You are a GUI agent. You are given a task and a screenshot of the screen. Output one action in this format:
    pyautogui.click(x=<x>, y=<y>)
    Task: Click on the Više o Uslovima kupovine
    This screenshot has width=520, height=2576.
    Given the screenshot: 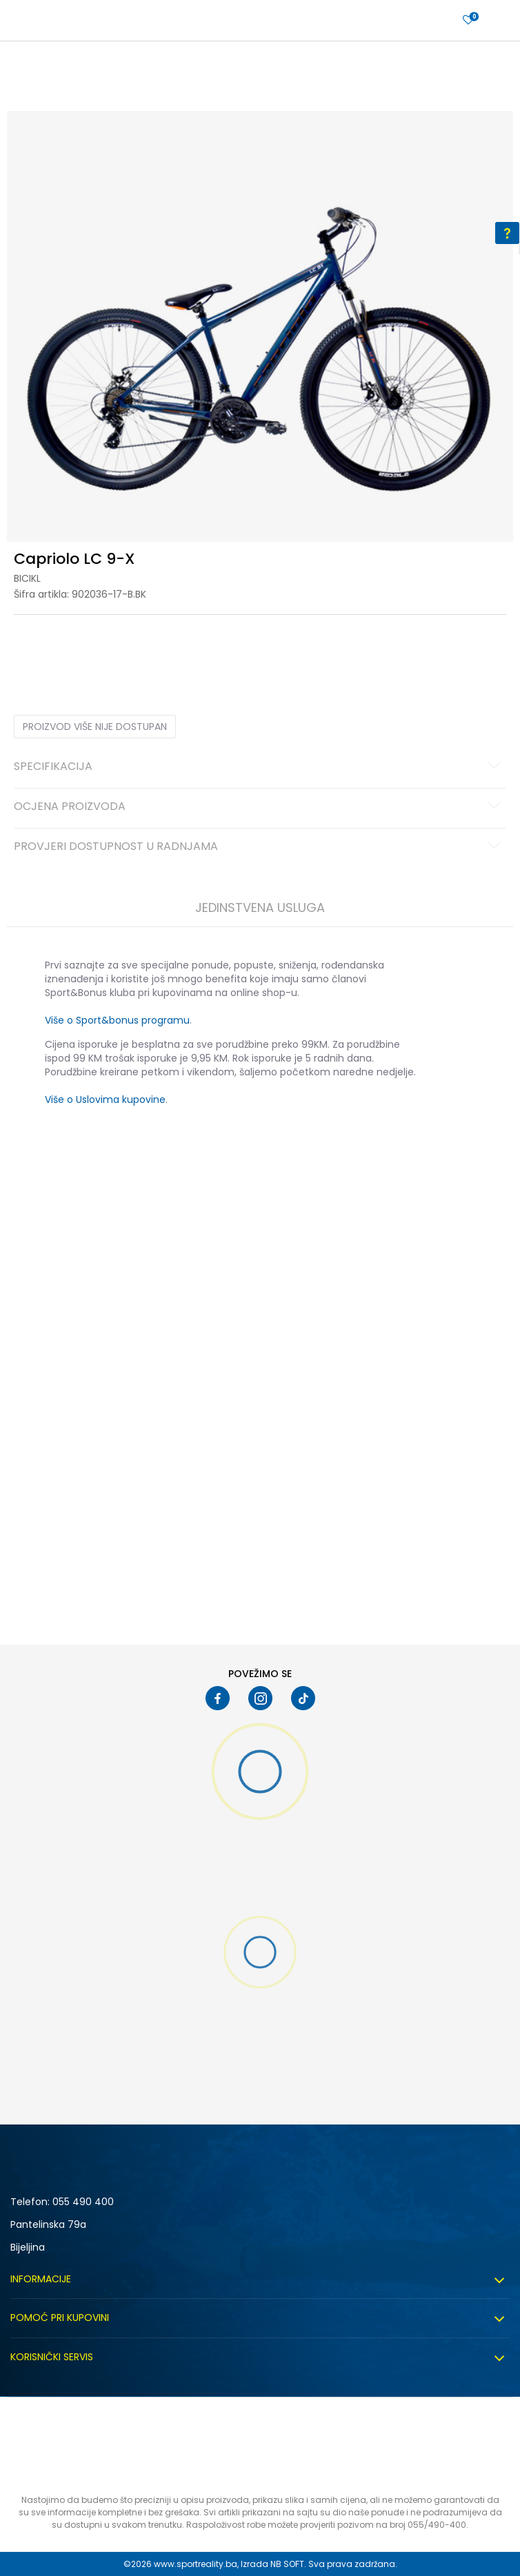 What is the action you would take?
    pyautogui.click(x=105, y=1099)
    